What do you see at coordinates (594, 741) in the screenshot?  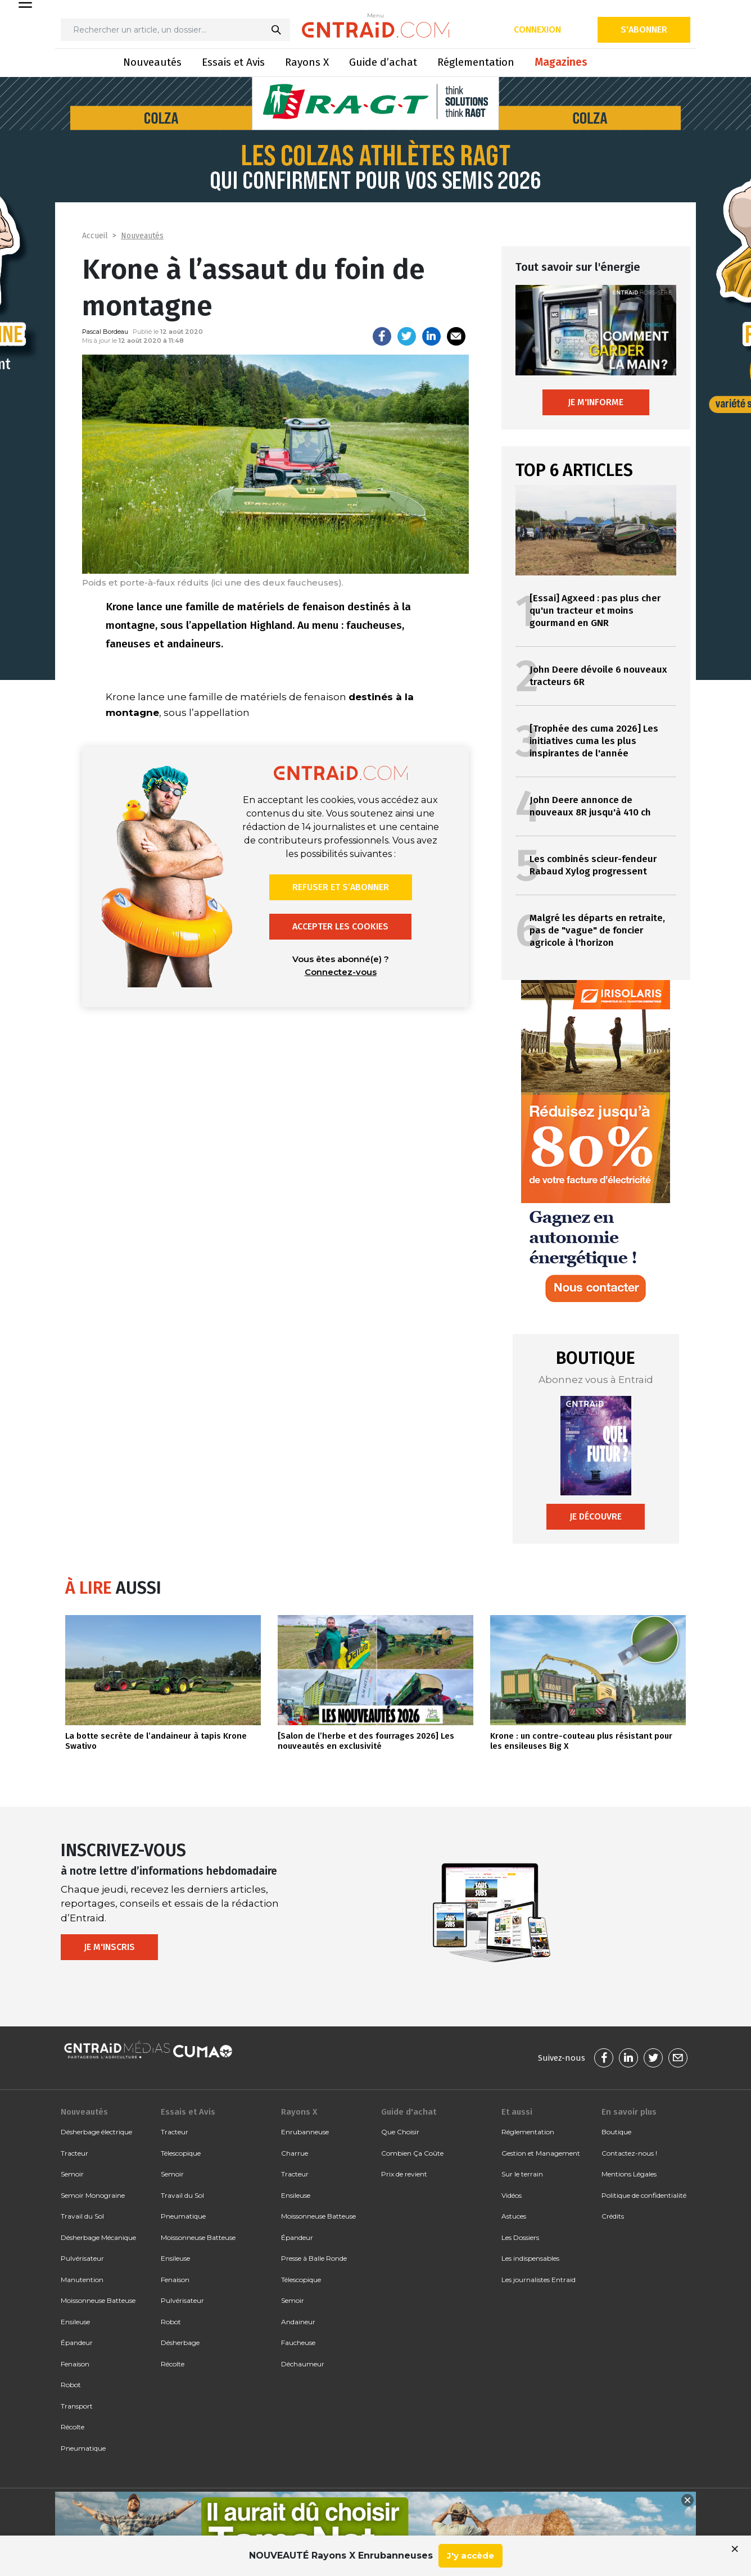 I see `[Trophée des cuma 2026] Les initiatives cuma les plus inspirantes de l'année` at bounding box center [594, 741].